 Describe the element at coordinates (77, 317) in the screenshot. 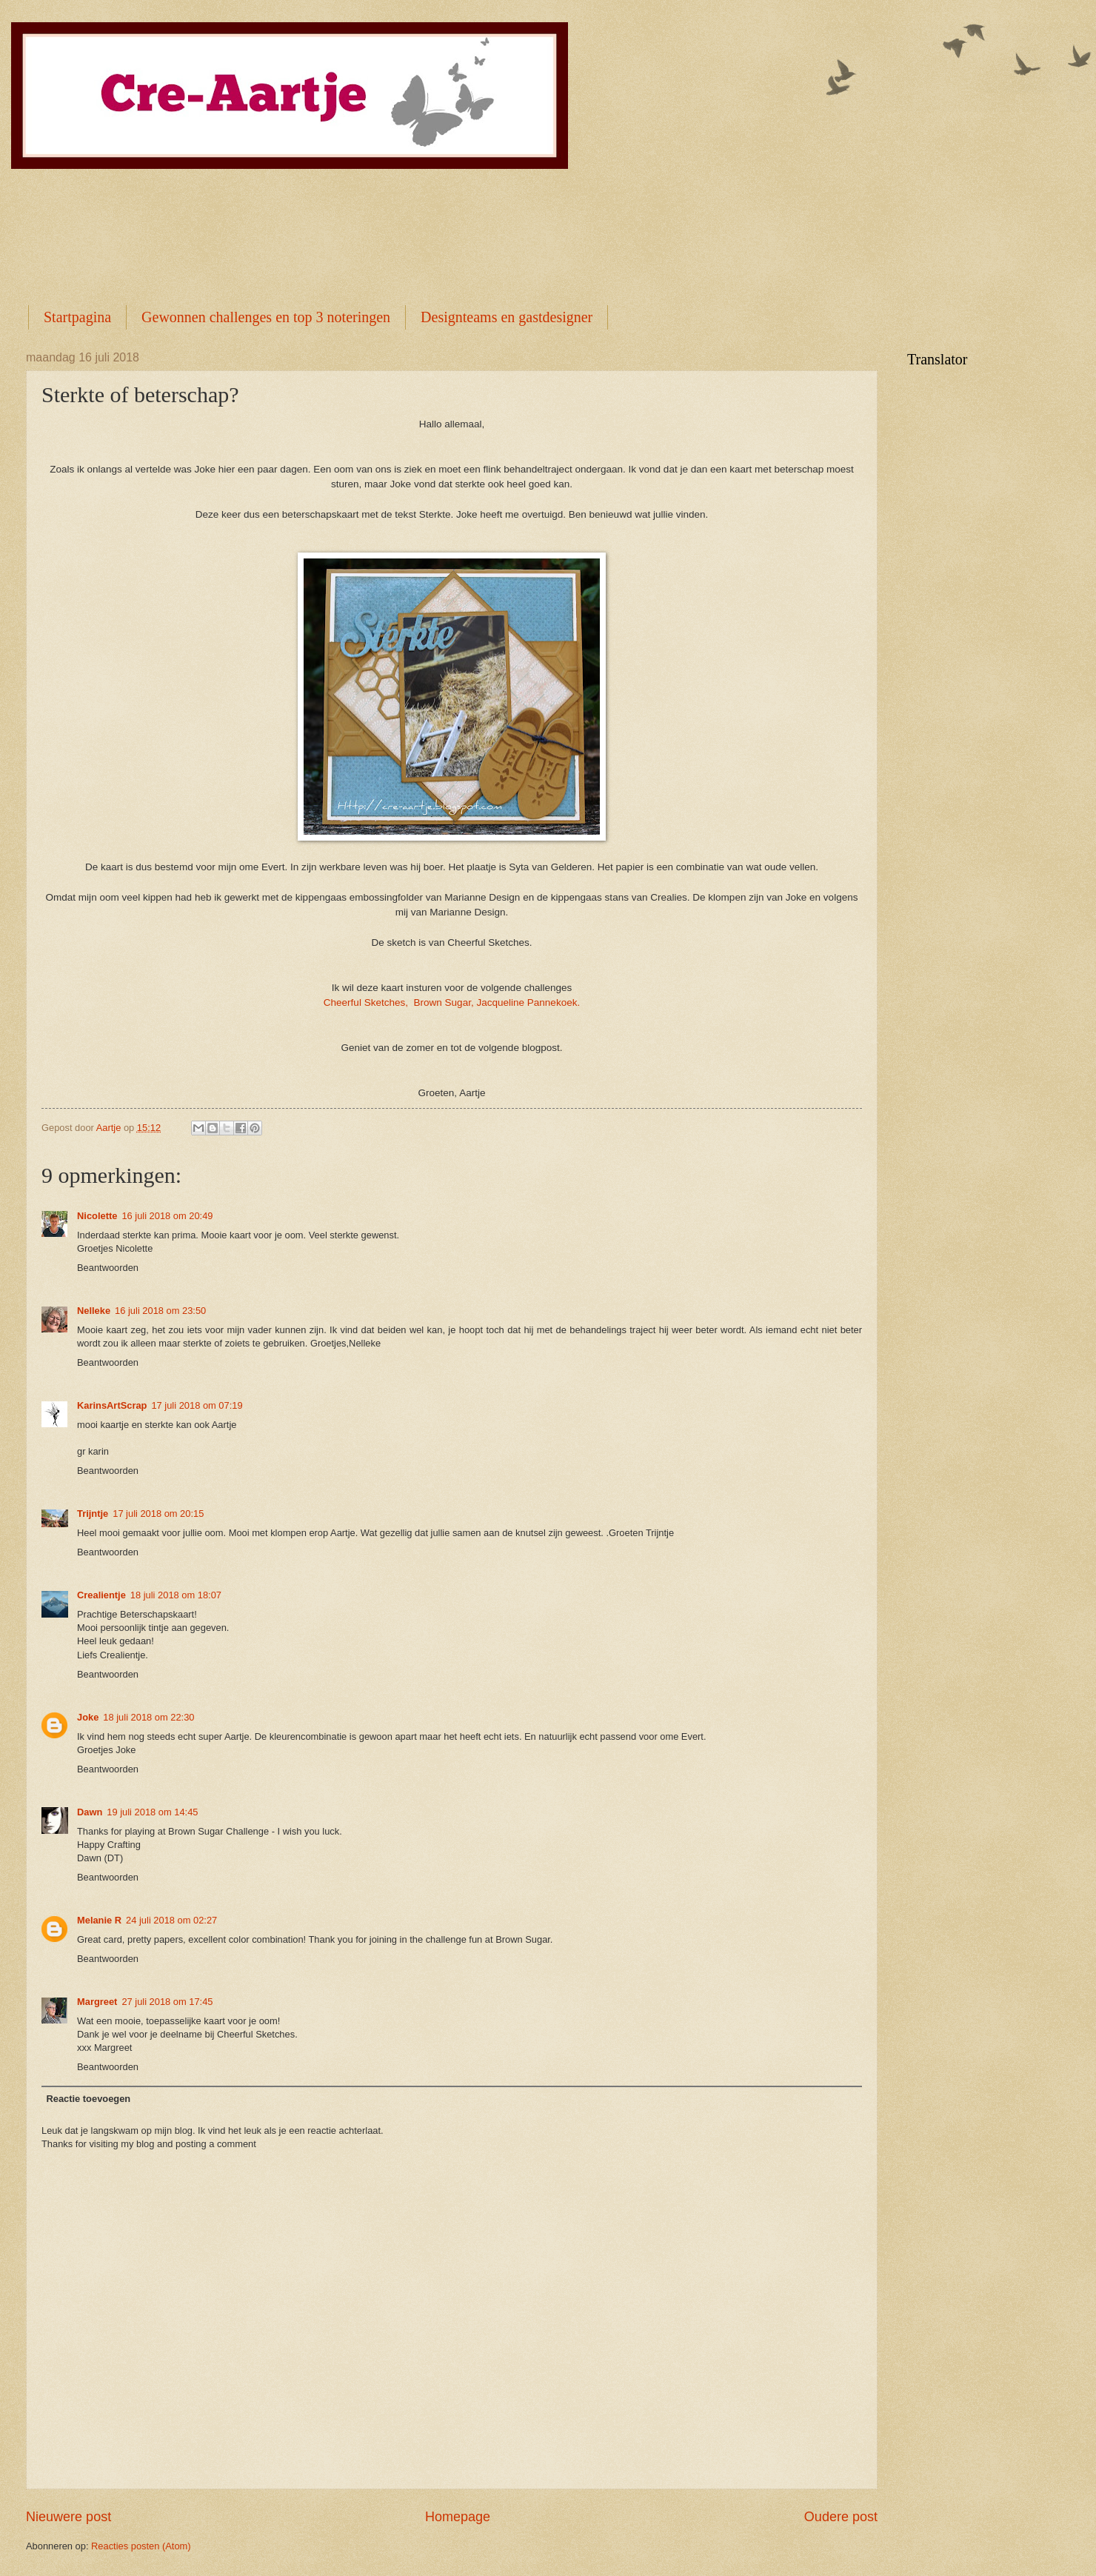

I see `Startpagina` at that location.